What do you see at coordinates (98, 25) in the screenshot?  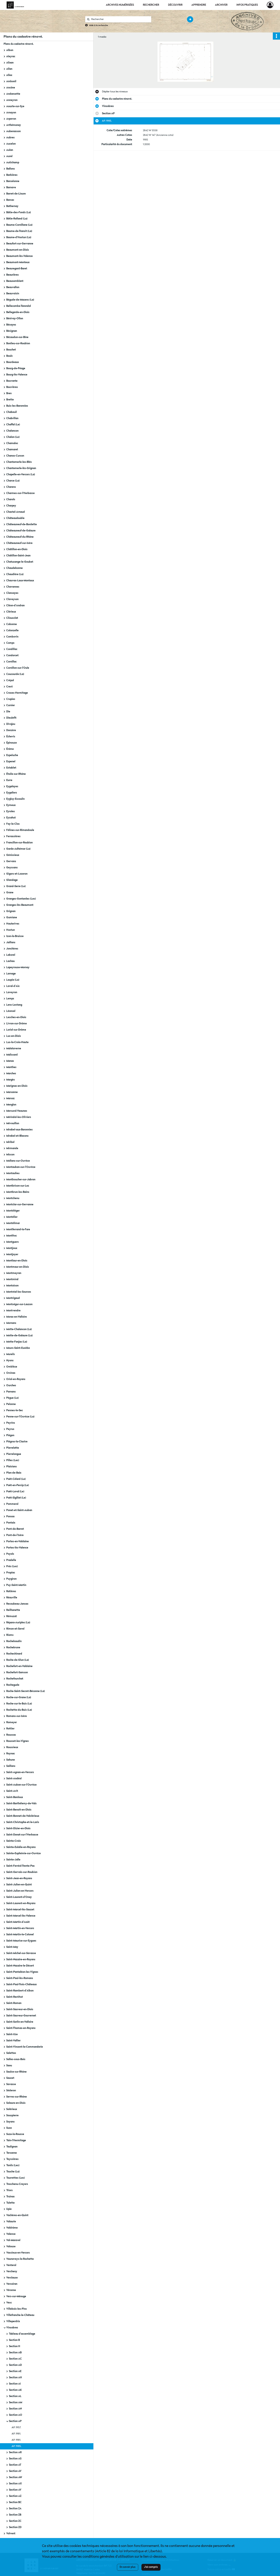 I see `Aide à la recherche` at bounding box center [98, 25].